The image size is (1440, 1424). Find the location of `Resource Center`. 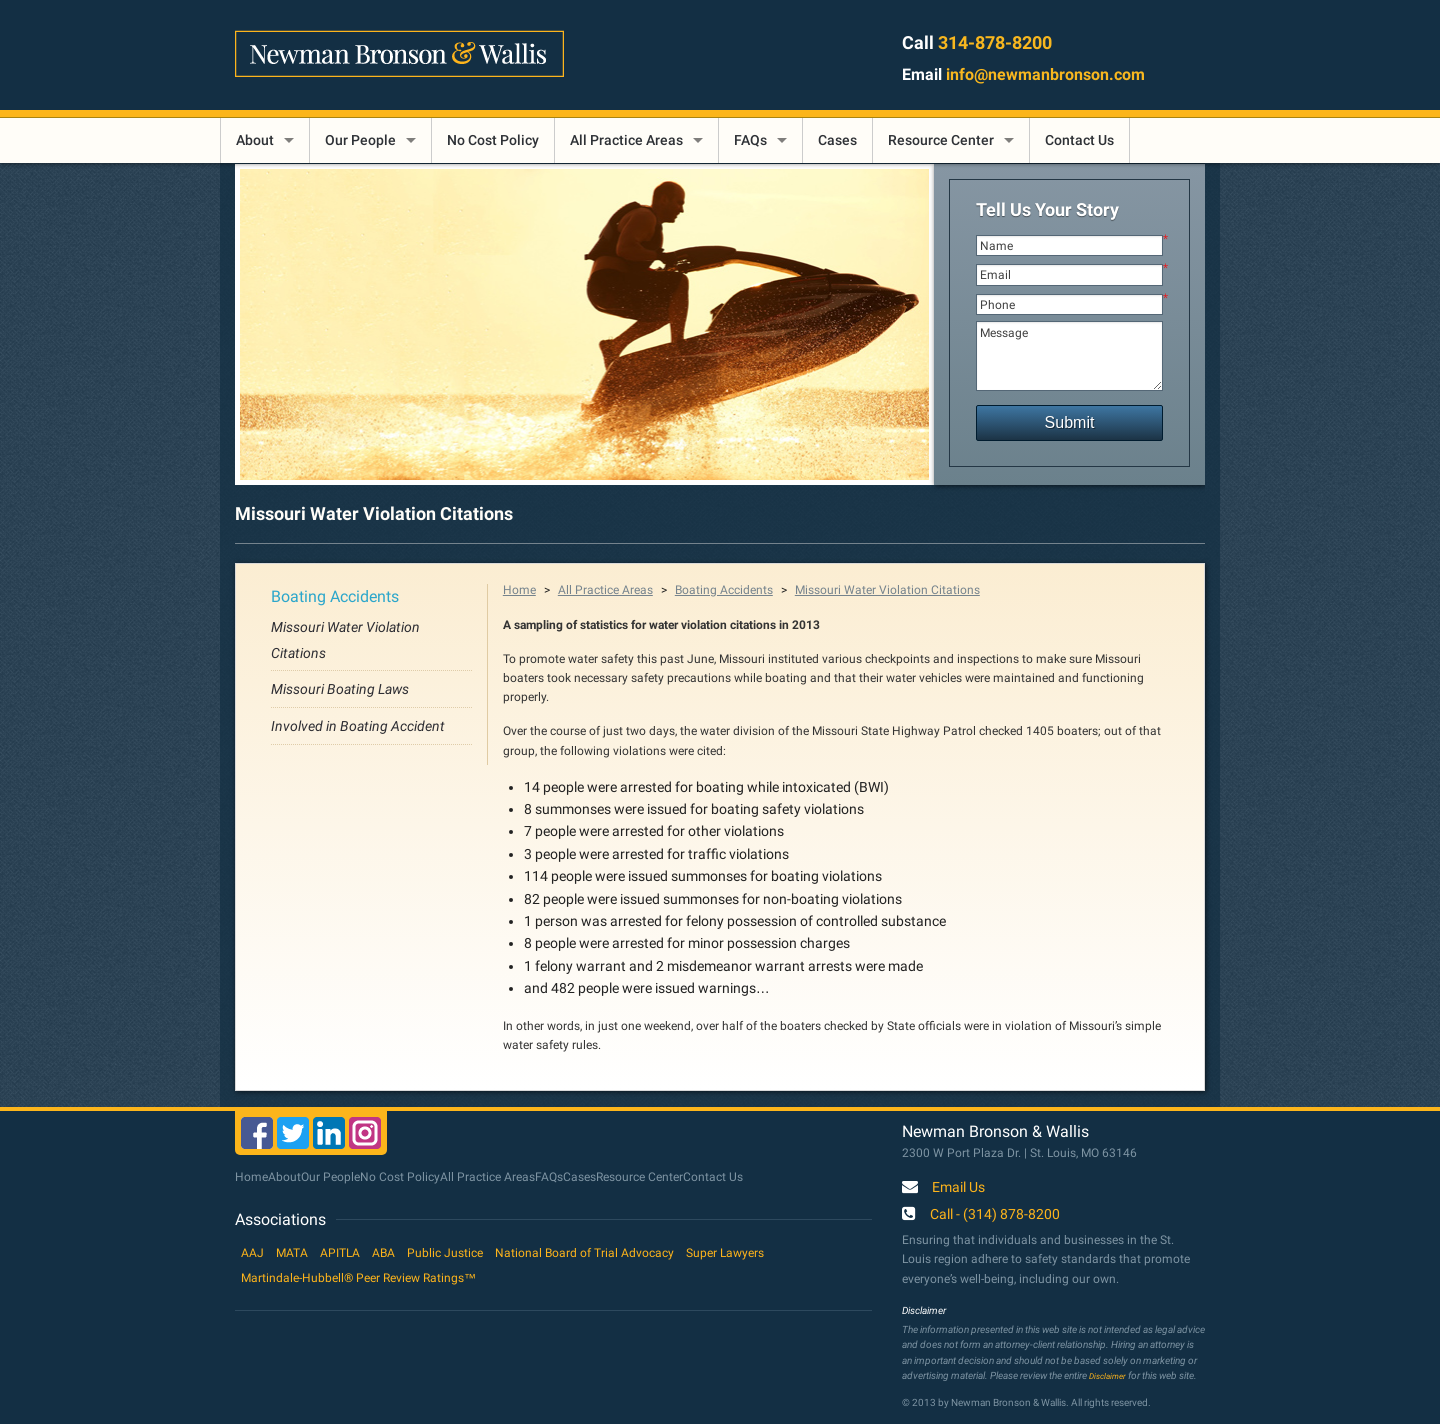

Resource Center is located at coordinates (941, 140).